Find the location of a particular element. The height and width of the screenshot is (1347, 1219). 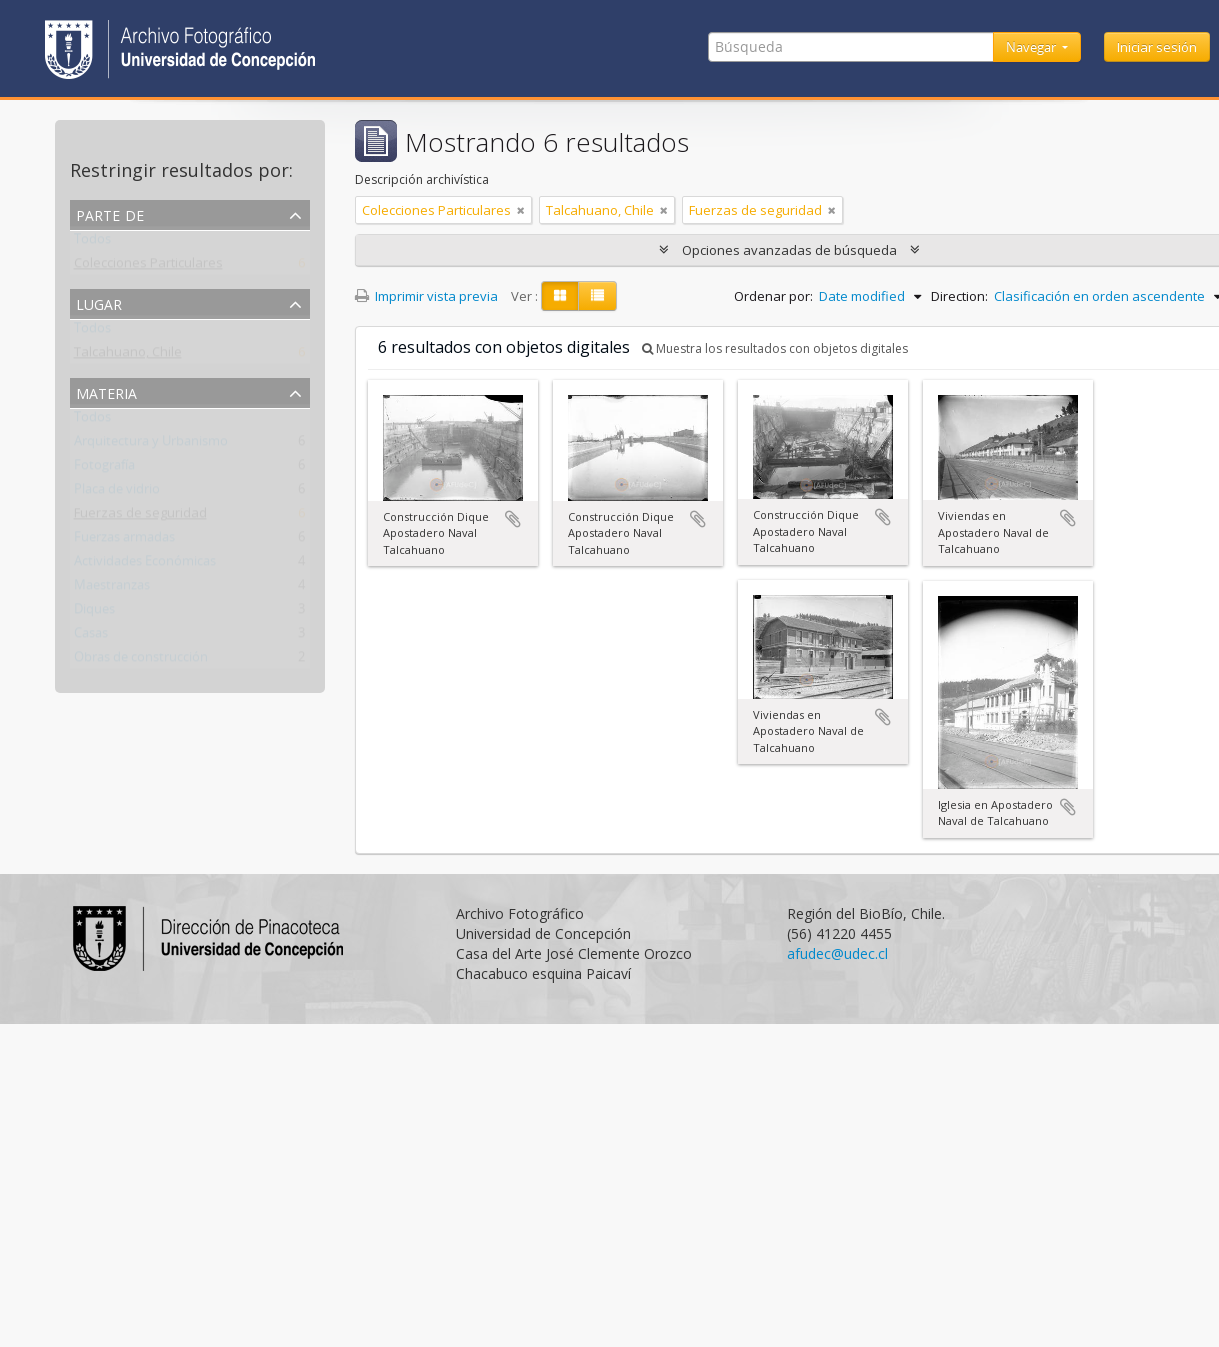

Fotografía is located at coordinates (104, 469).